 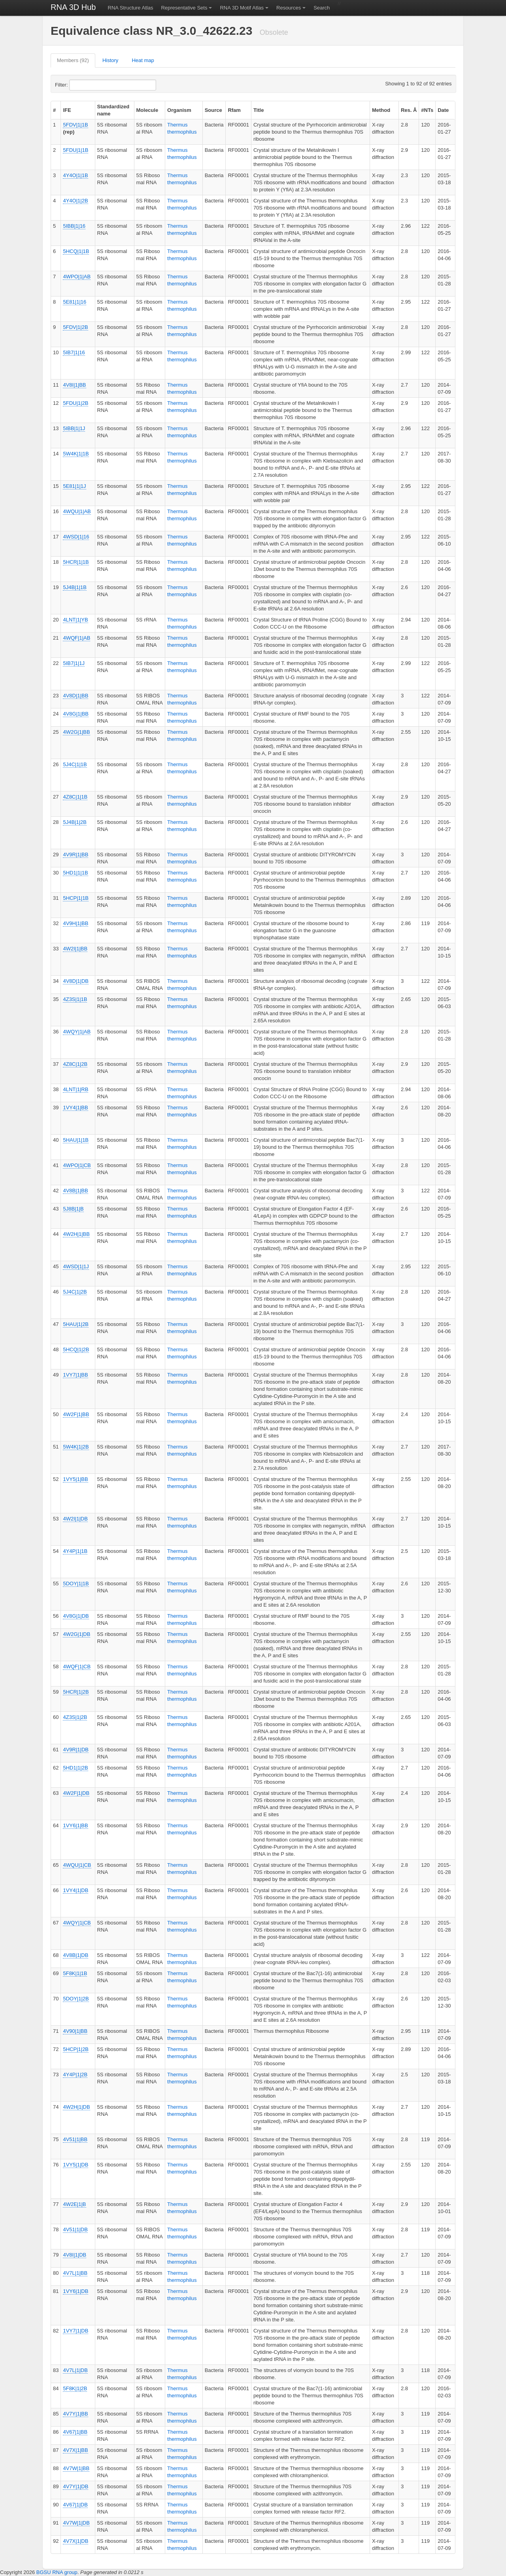 What do you see at coordinates (75, 2505) in the screenshot?
I see `4V67|1|DB` at bounding box center [75, 2505].